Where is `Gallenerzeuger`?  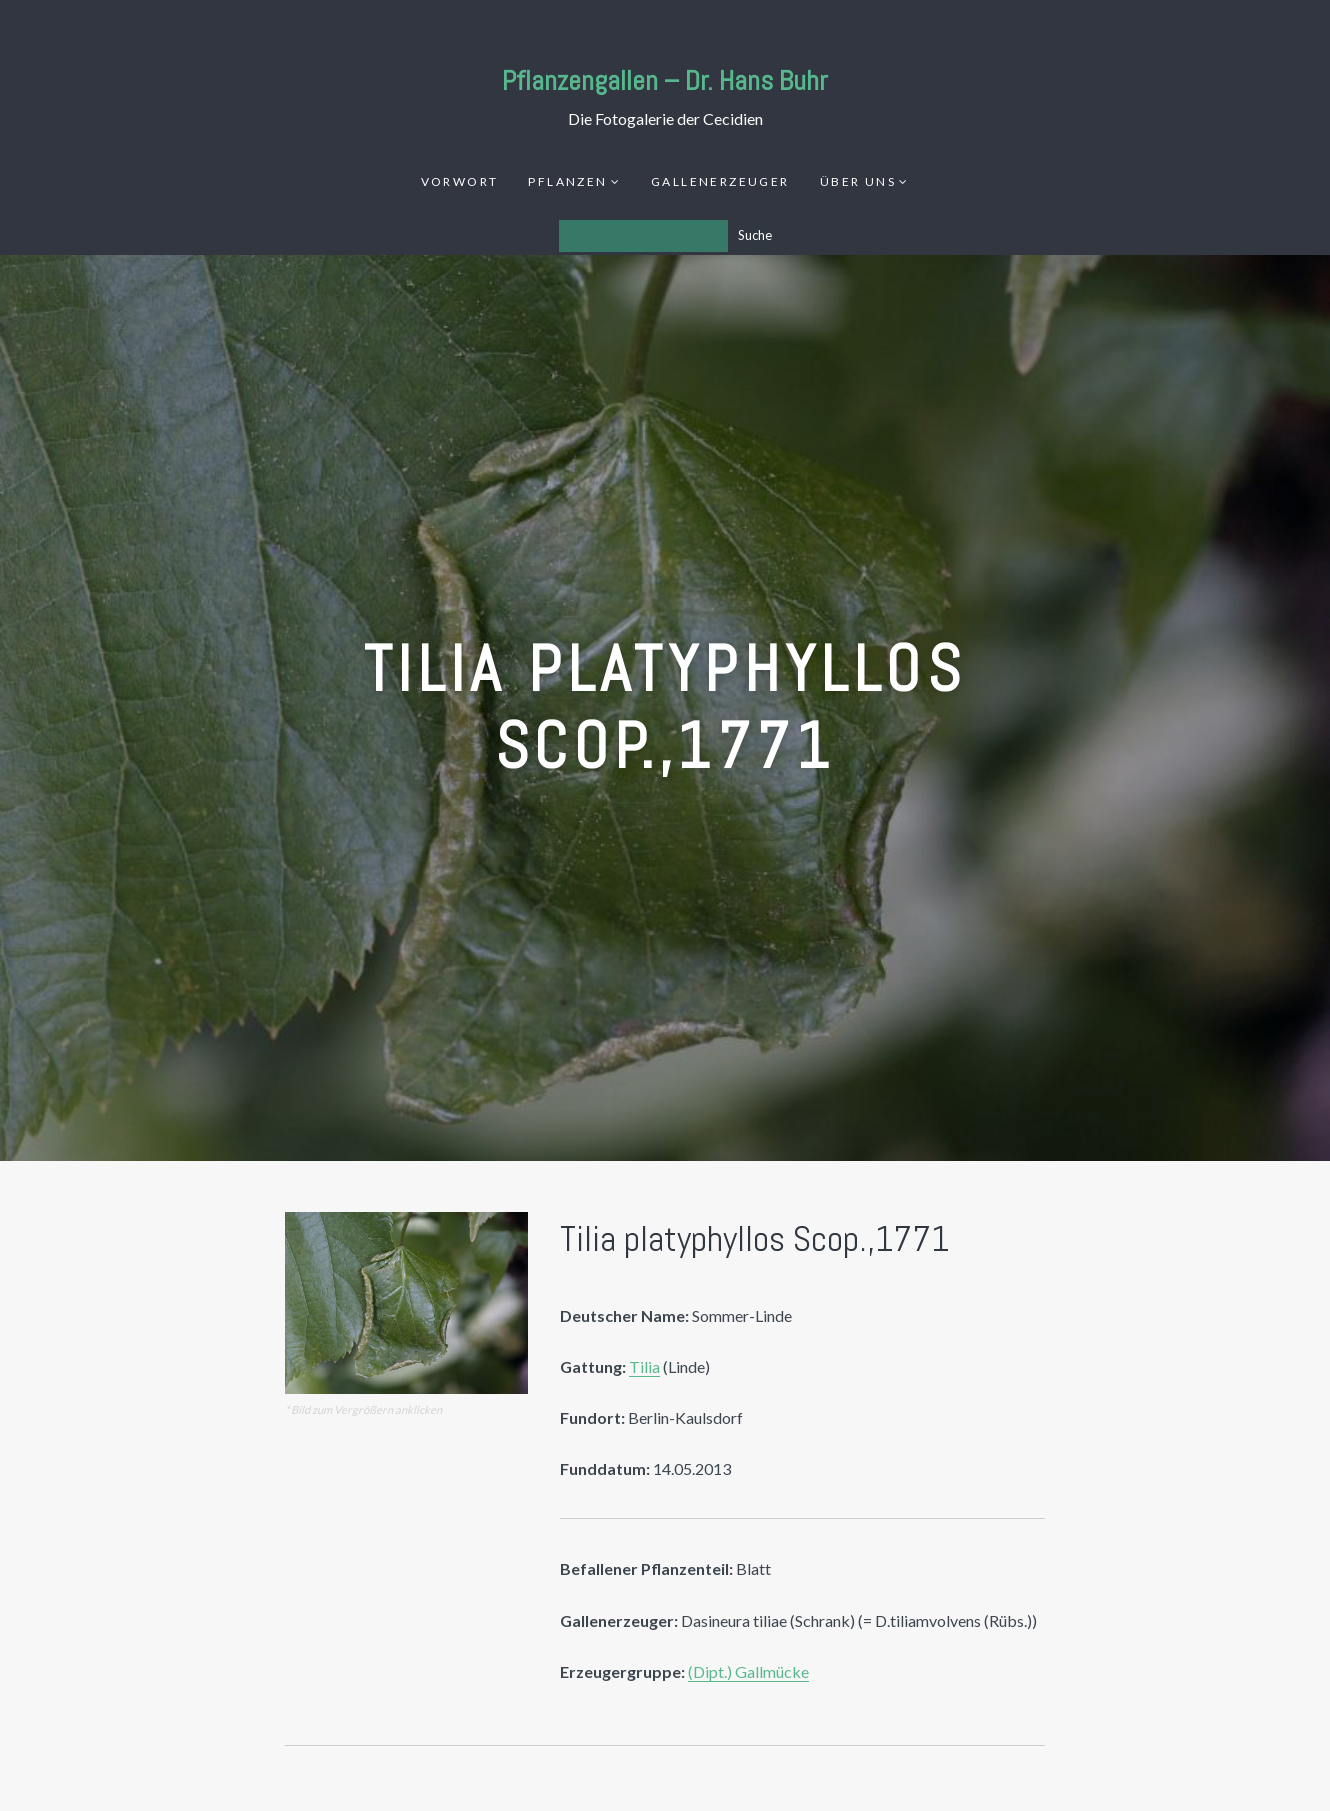 Gallenerzeuger is located at coordinates (720, 181).